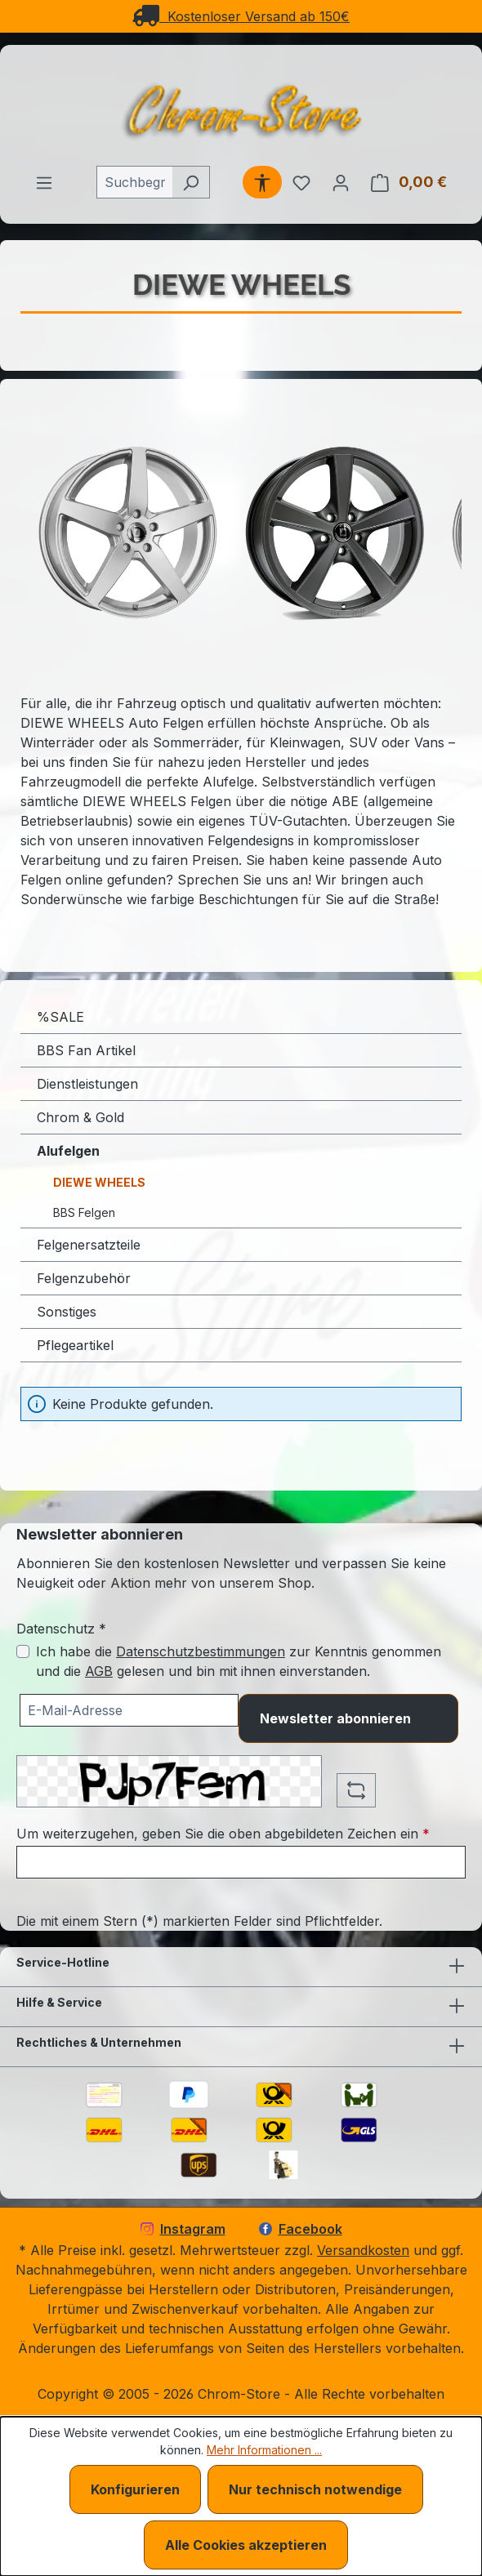 The height and width of the screenshot is (2576, 482). I want to click on Kostenloser Versand ab 150€, so click(241, 16).